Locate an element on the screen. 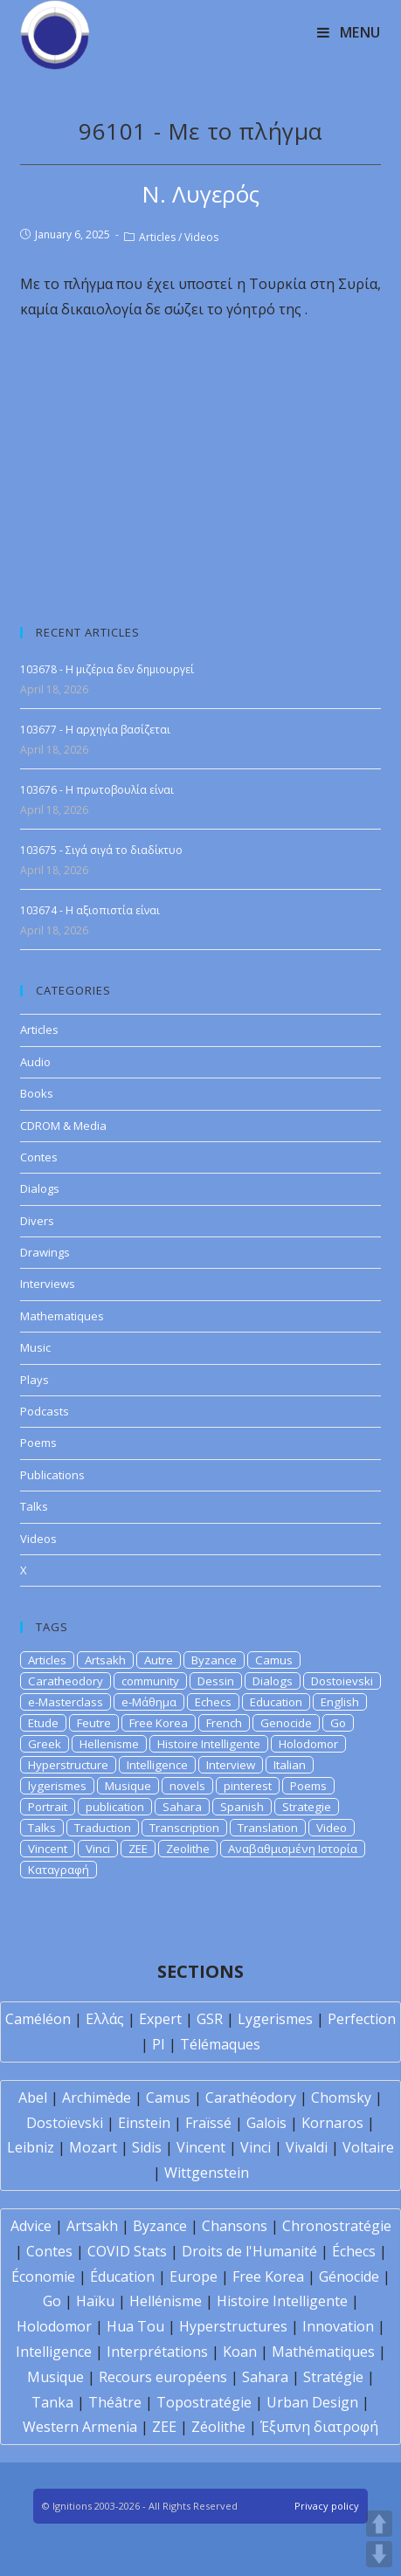  lygerismes is located at coordinates (57, 1786).